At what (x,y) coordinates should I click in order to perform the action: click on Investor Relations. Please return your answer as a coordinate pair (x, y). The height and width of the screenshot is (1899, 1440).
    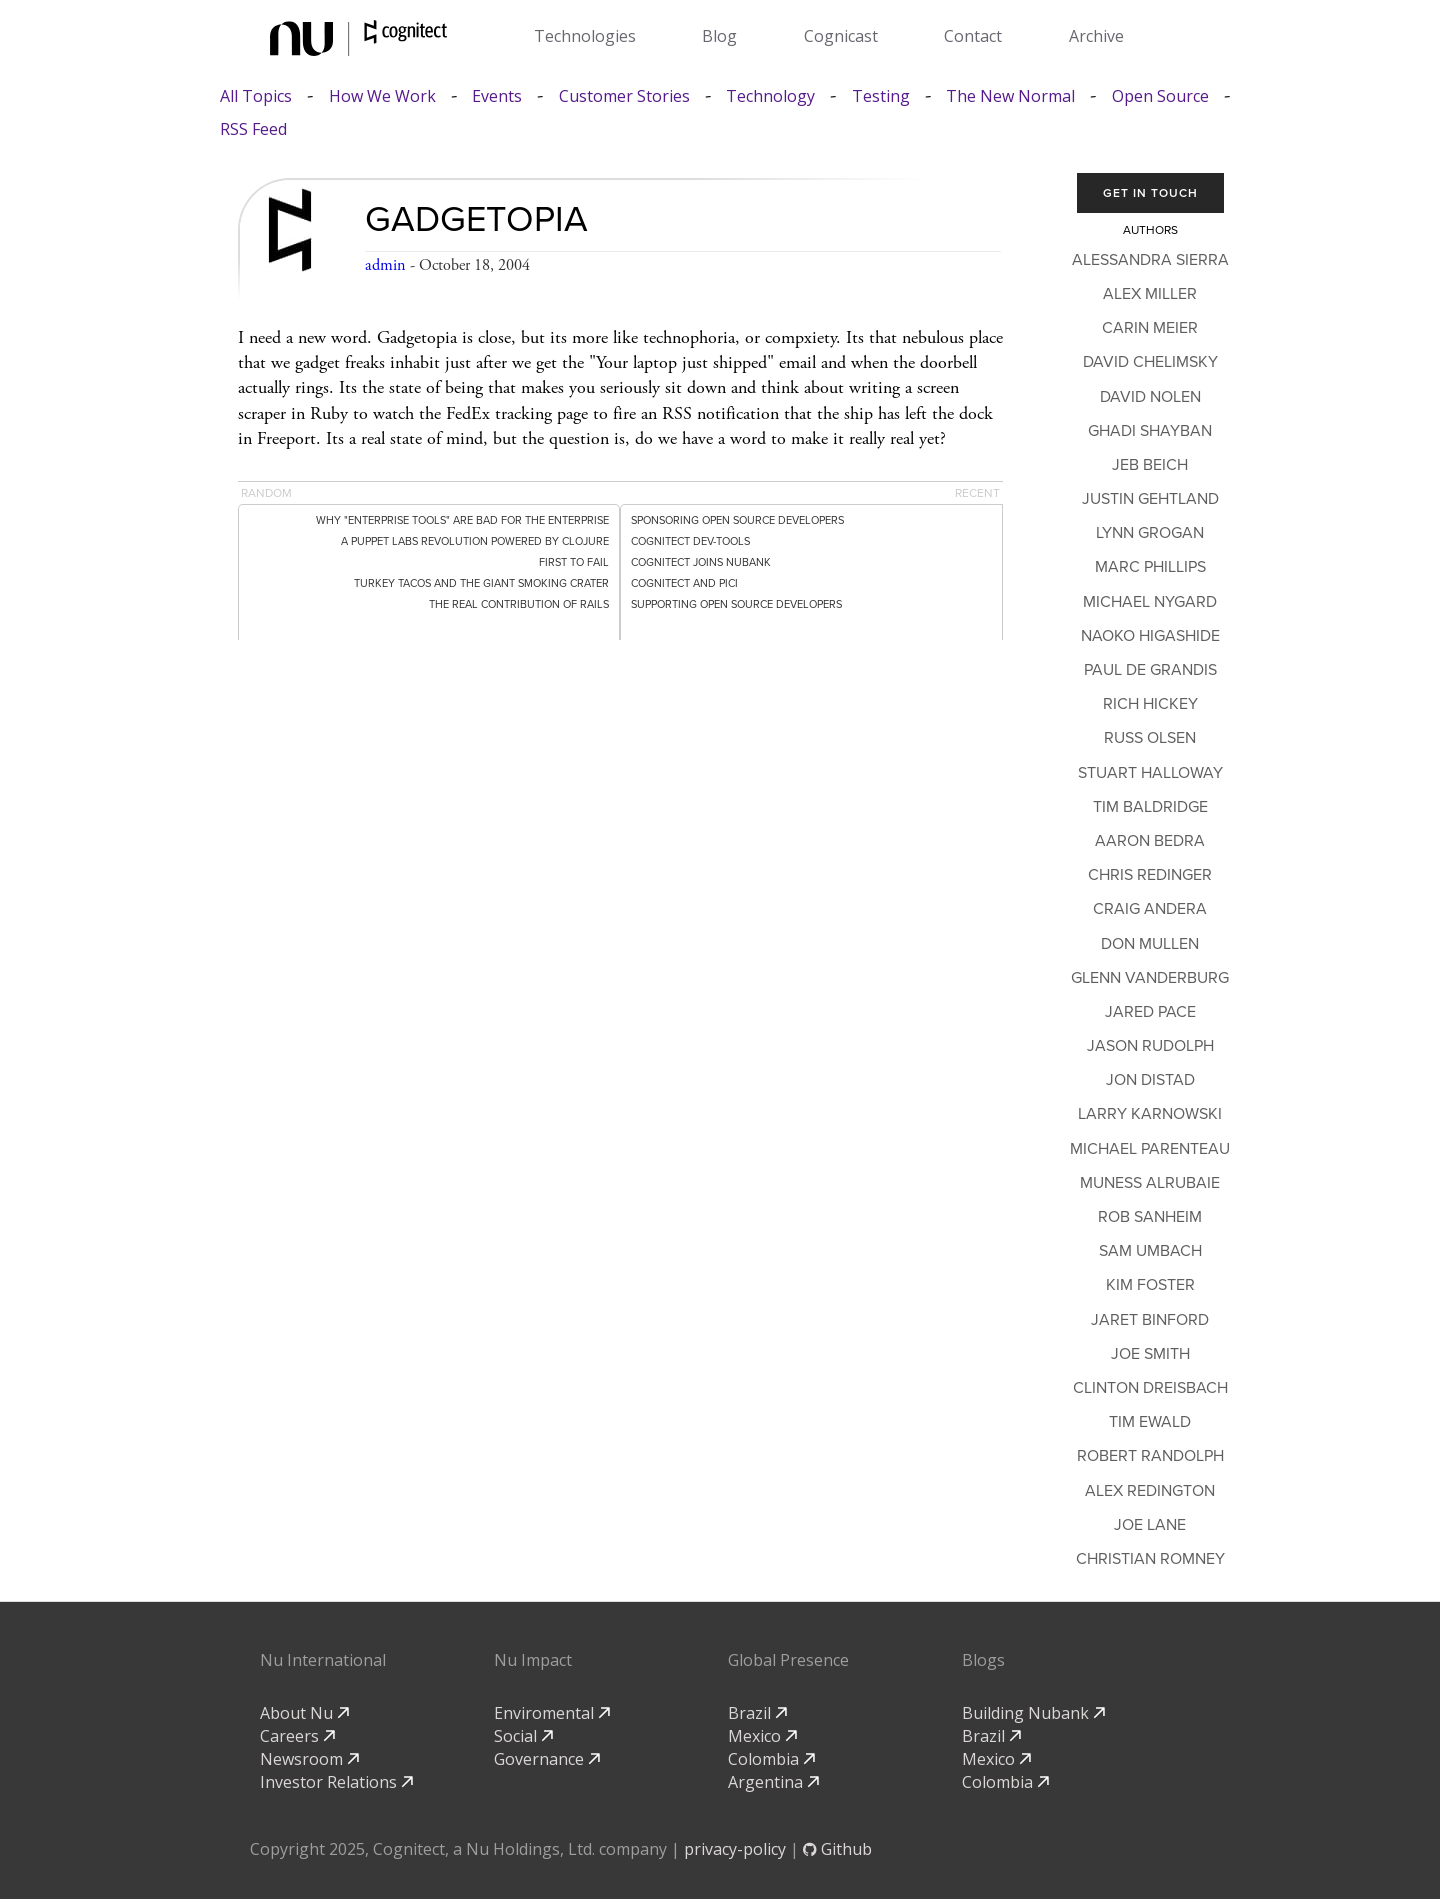
    Looking at the image, I should click on (336, 1782).